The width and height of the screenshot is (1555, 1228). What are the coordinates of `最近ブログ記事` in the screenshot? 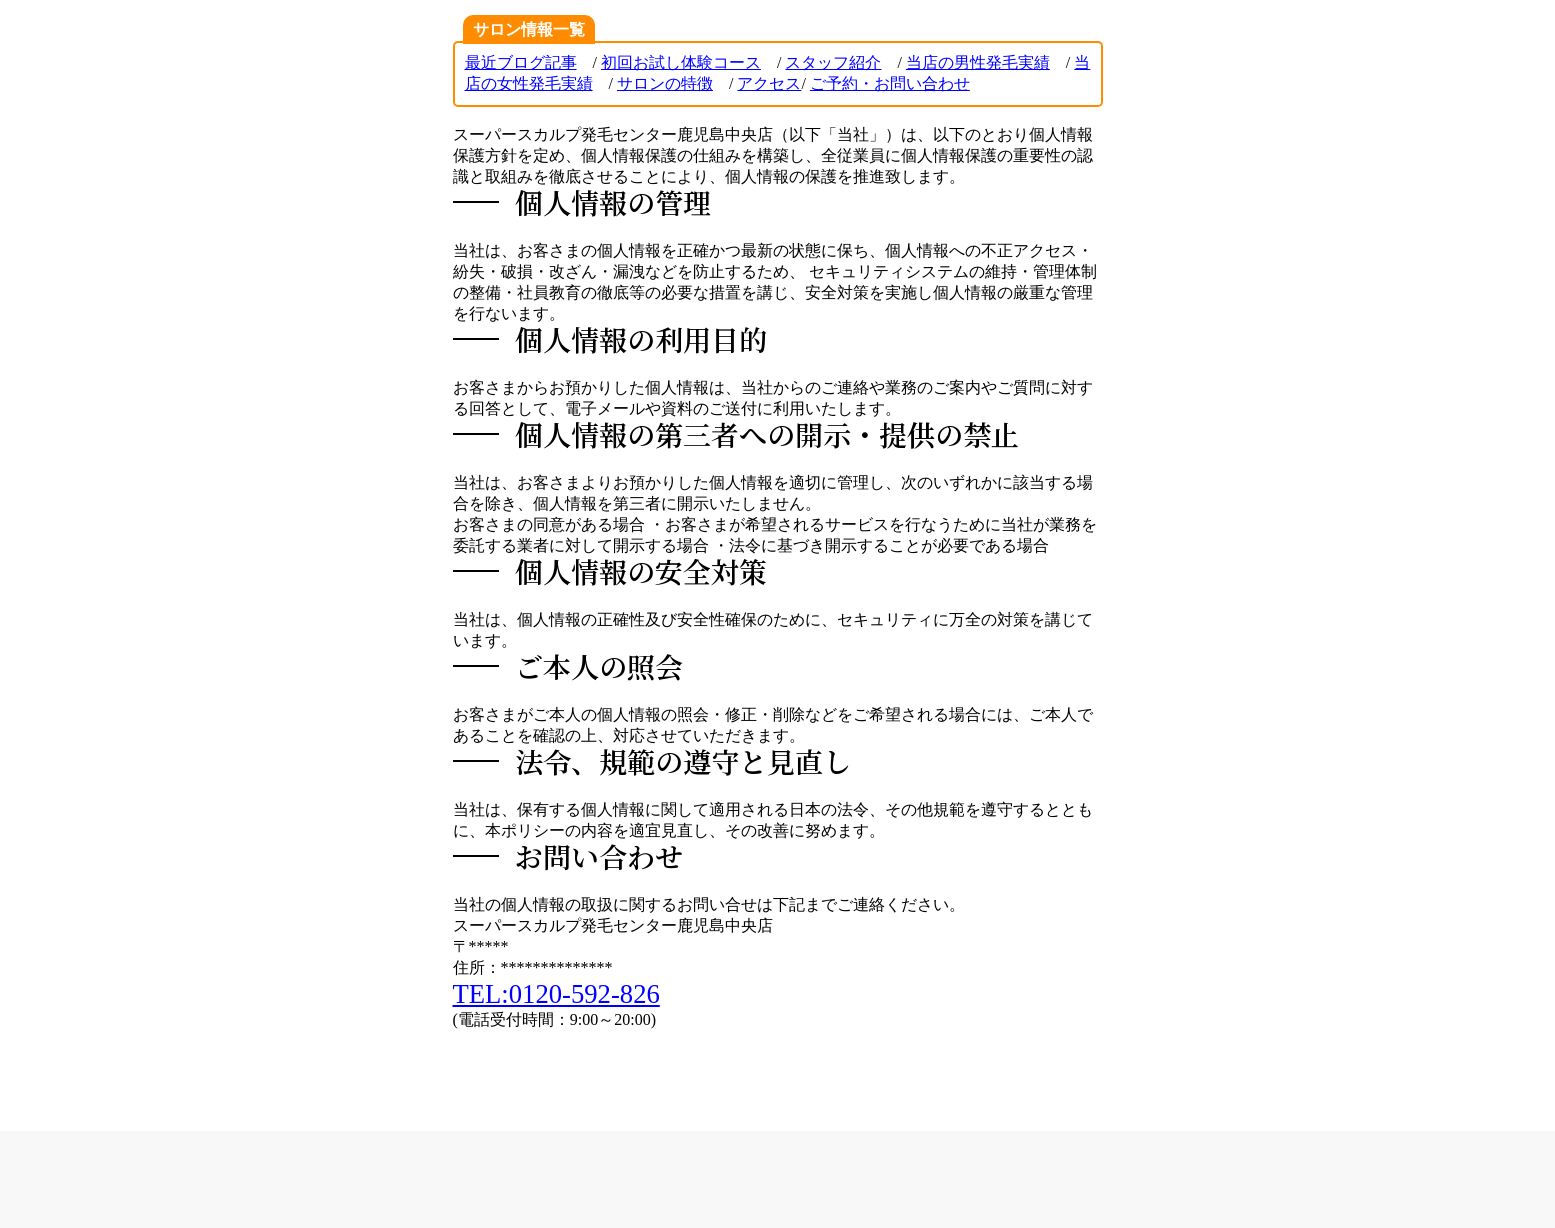 It's located at (521, 62).